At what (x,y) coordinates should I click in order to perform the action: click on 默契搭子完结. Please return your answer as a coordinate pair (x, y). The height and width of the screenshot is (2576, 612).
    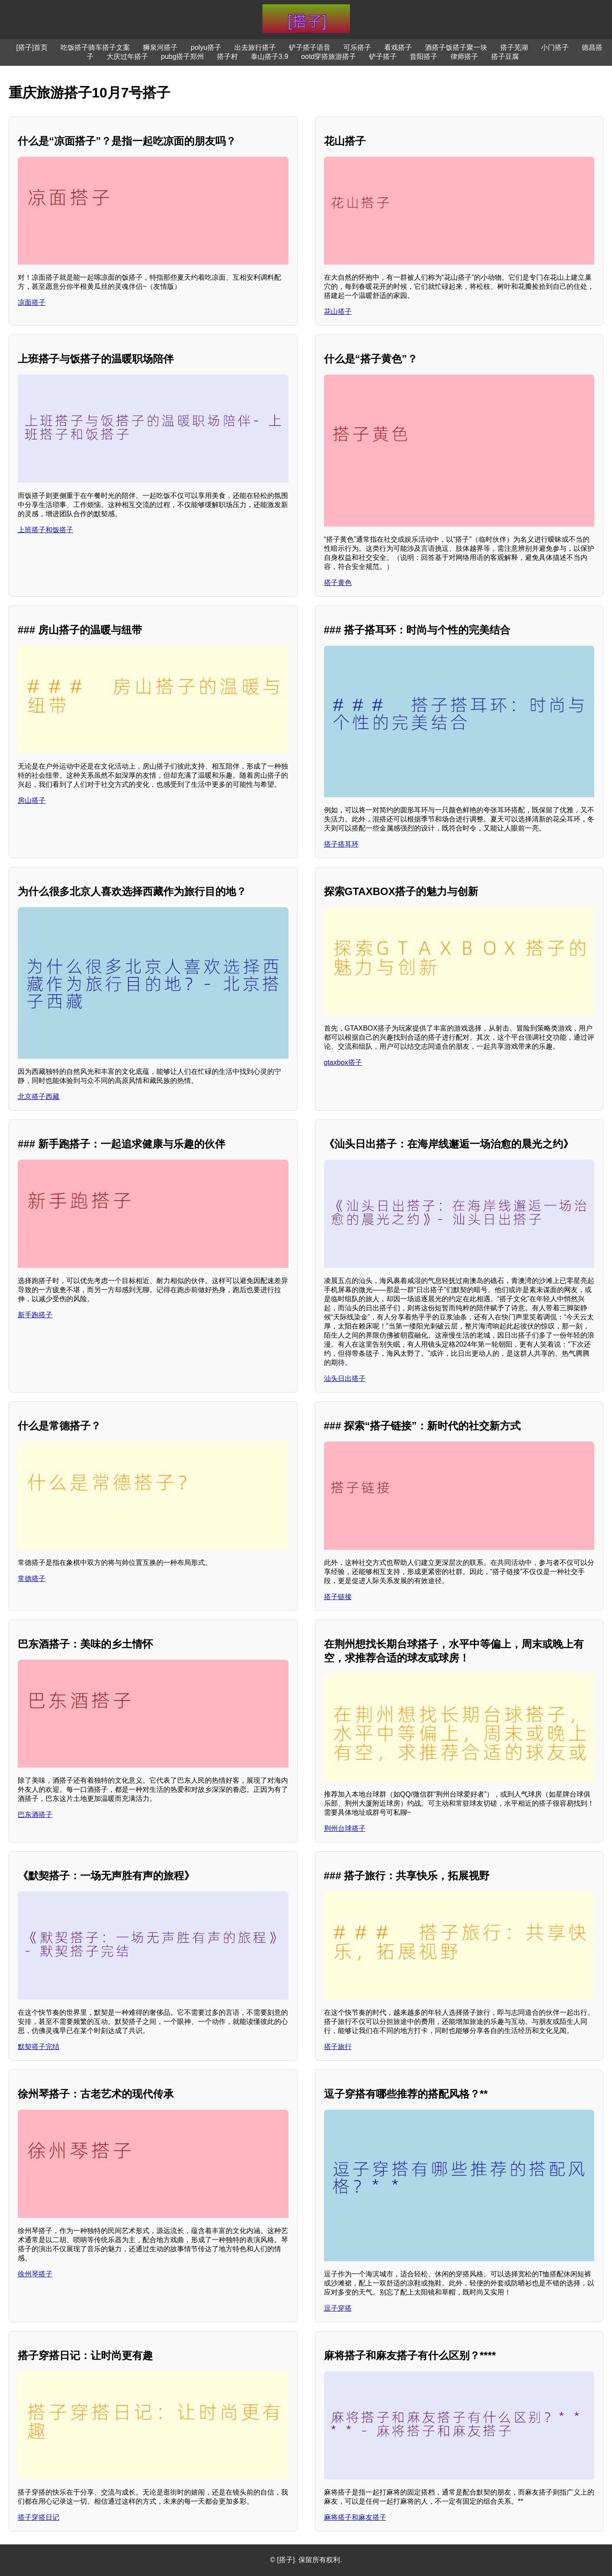
    Looking at the image, I should click on (38, 2046).